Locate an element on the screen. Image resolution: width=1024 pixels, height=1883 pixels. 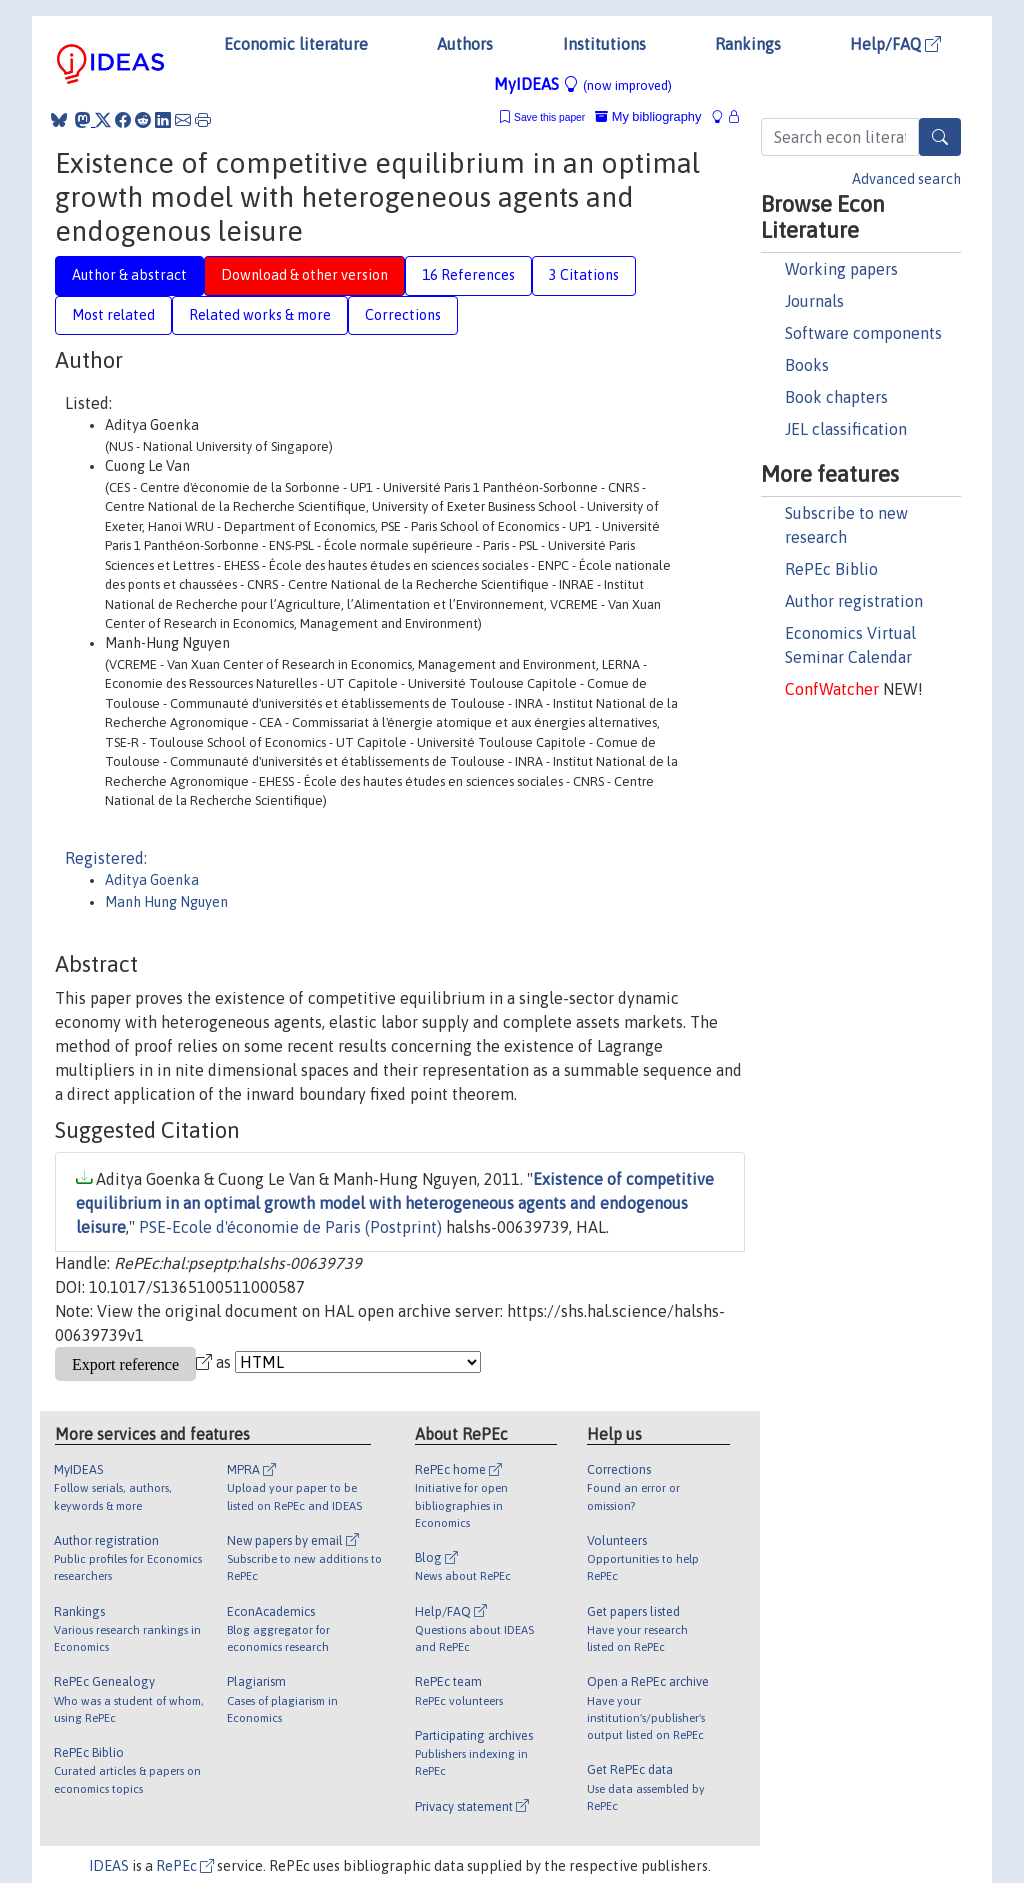
RePEc Biblio is located at coordinates (831, 569).